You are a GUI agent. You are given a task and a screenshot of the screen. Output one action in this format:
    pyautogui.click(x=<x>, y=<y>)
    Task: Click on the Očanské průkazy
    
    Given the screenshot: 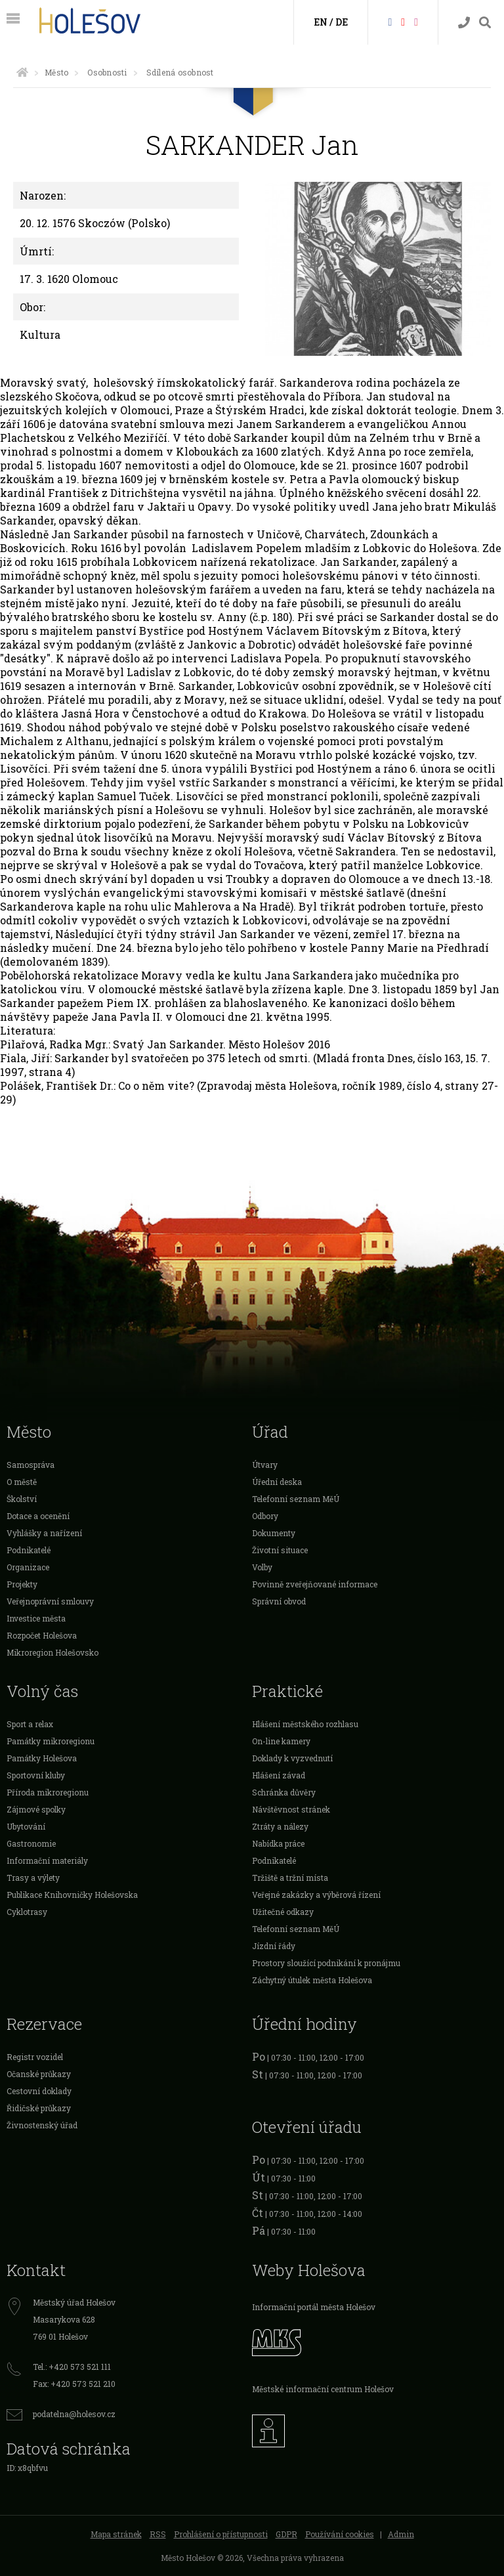 What is the action you would take?
    pyautogui.click(x=39, y=2074)
    